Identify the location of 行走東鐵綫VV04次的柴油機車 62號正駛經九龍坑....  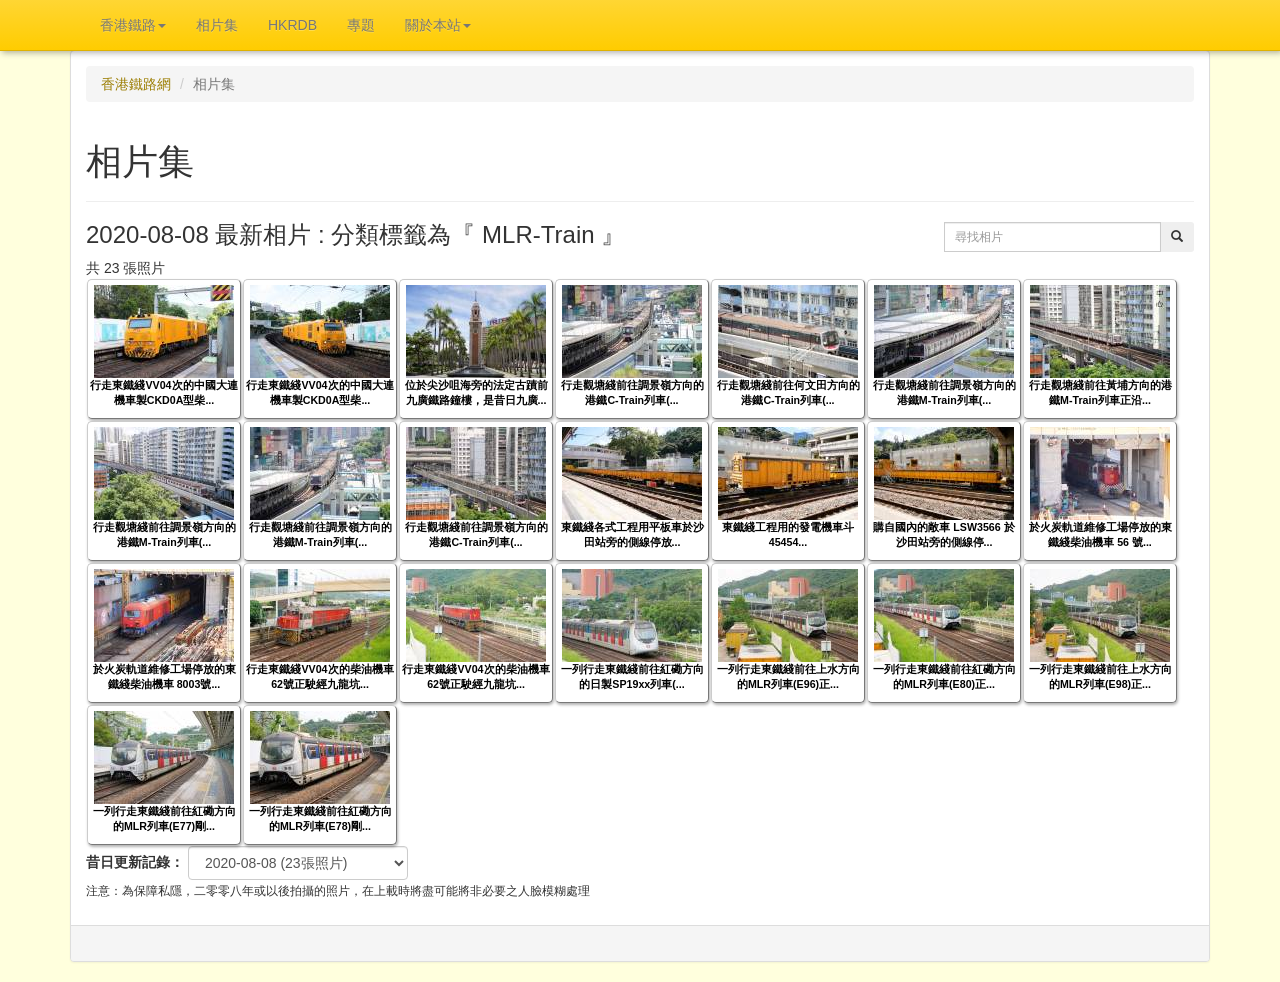
(319, 676).